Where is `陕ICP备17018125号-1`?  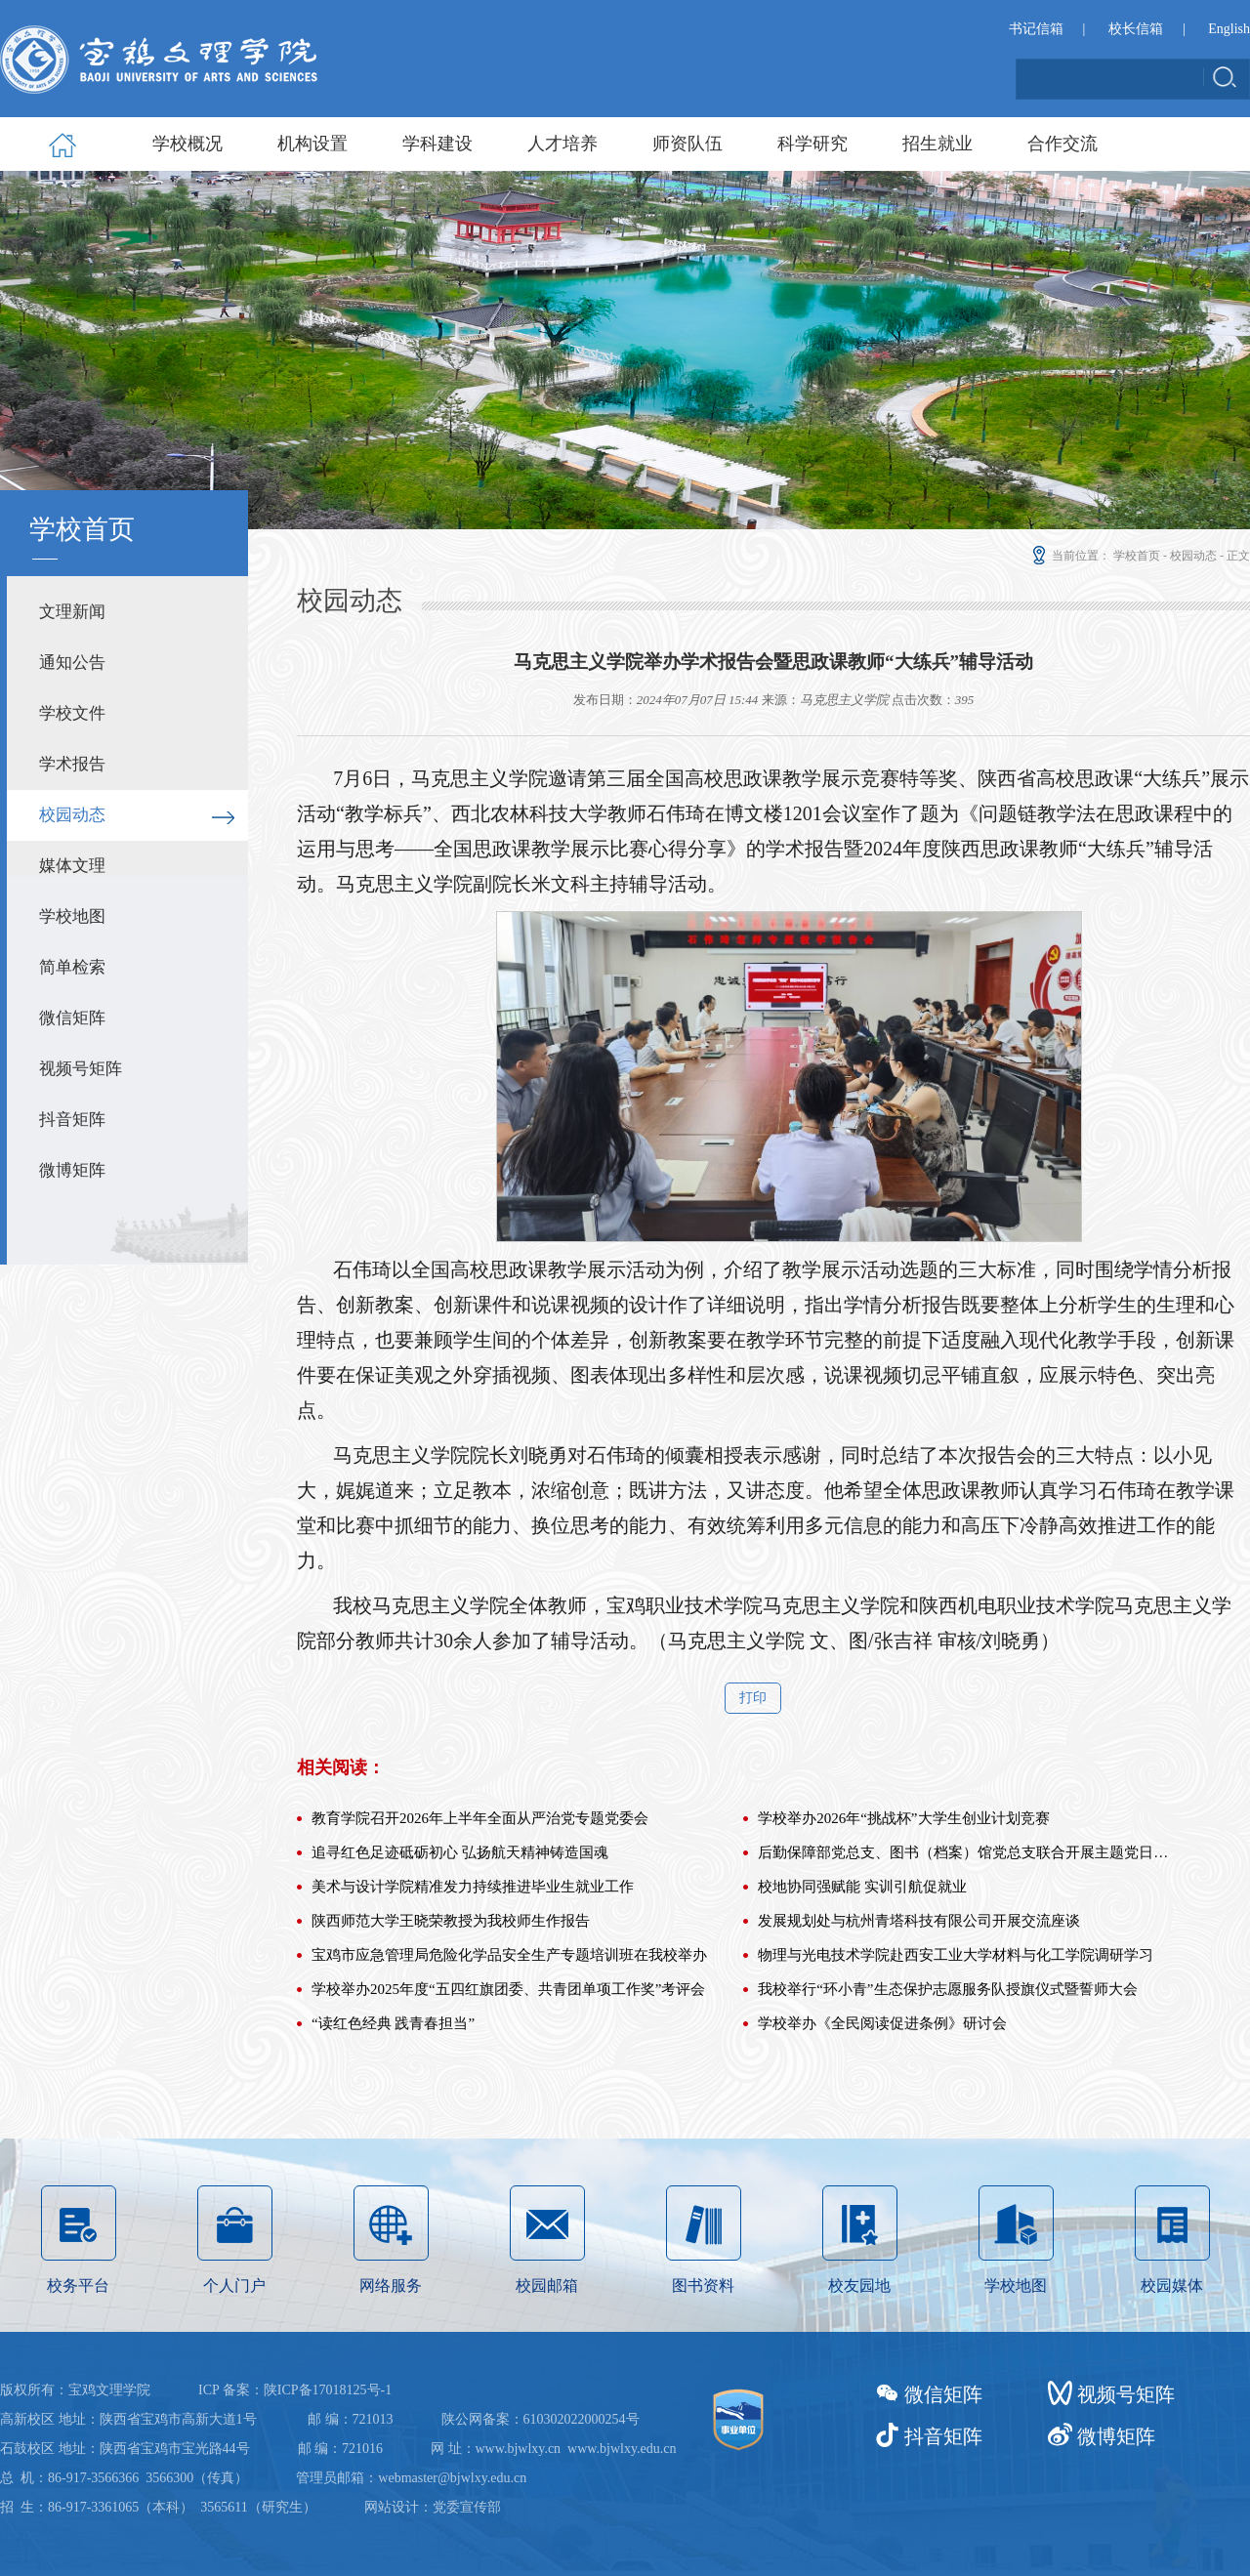
陕ICP备17018125号-1 is located at coordinates (328, 2533).